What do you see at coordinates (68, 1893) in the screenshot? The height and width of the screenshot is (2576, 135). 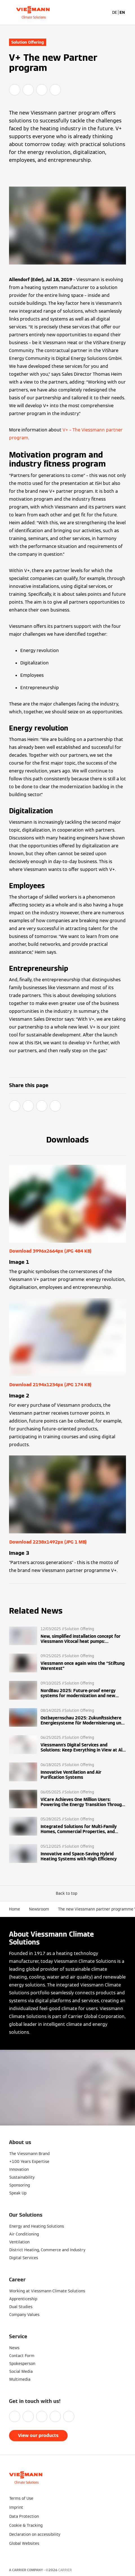 I see `[button]` at bounding box center [68, 1893].